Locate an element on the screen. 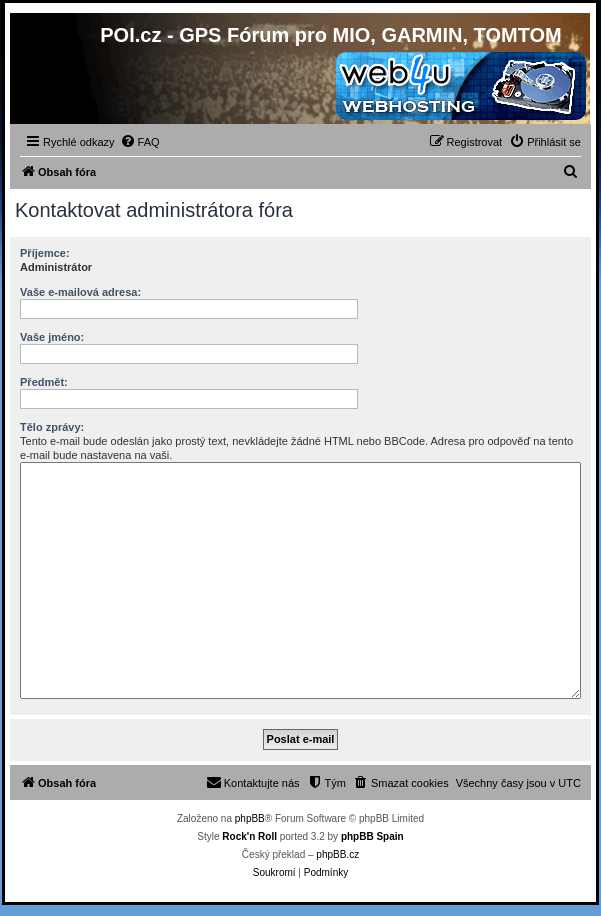  Příjemce: is located at coordinates (45, 253).